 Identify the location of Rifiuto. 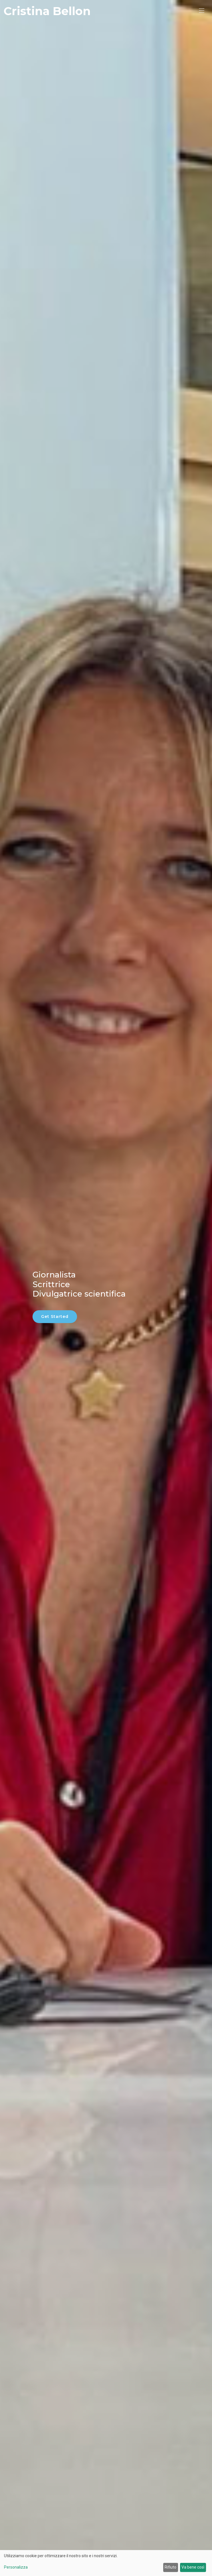
(170, 2567).